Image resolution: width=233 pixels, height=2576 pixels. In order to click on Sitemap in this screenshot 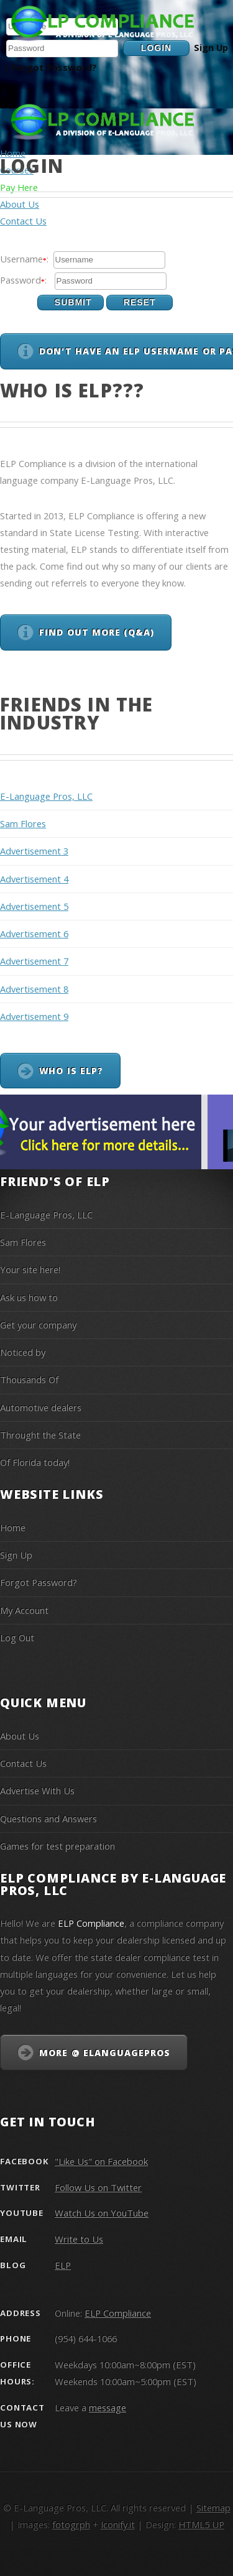, I will do `click(213, 2507)`.